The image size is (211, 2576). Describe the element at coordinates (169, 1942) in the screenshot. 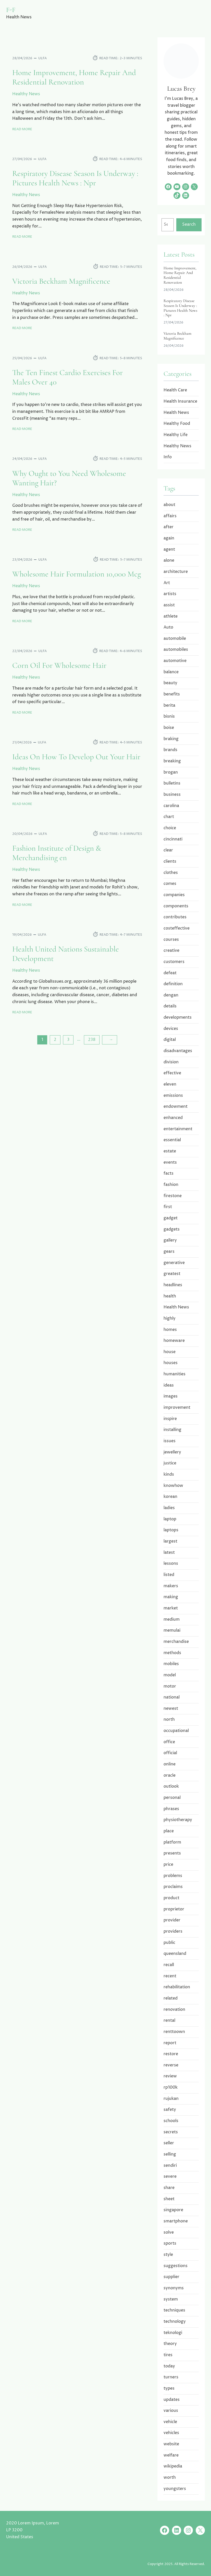

I see `public` at that location.